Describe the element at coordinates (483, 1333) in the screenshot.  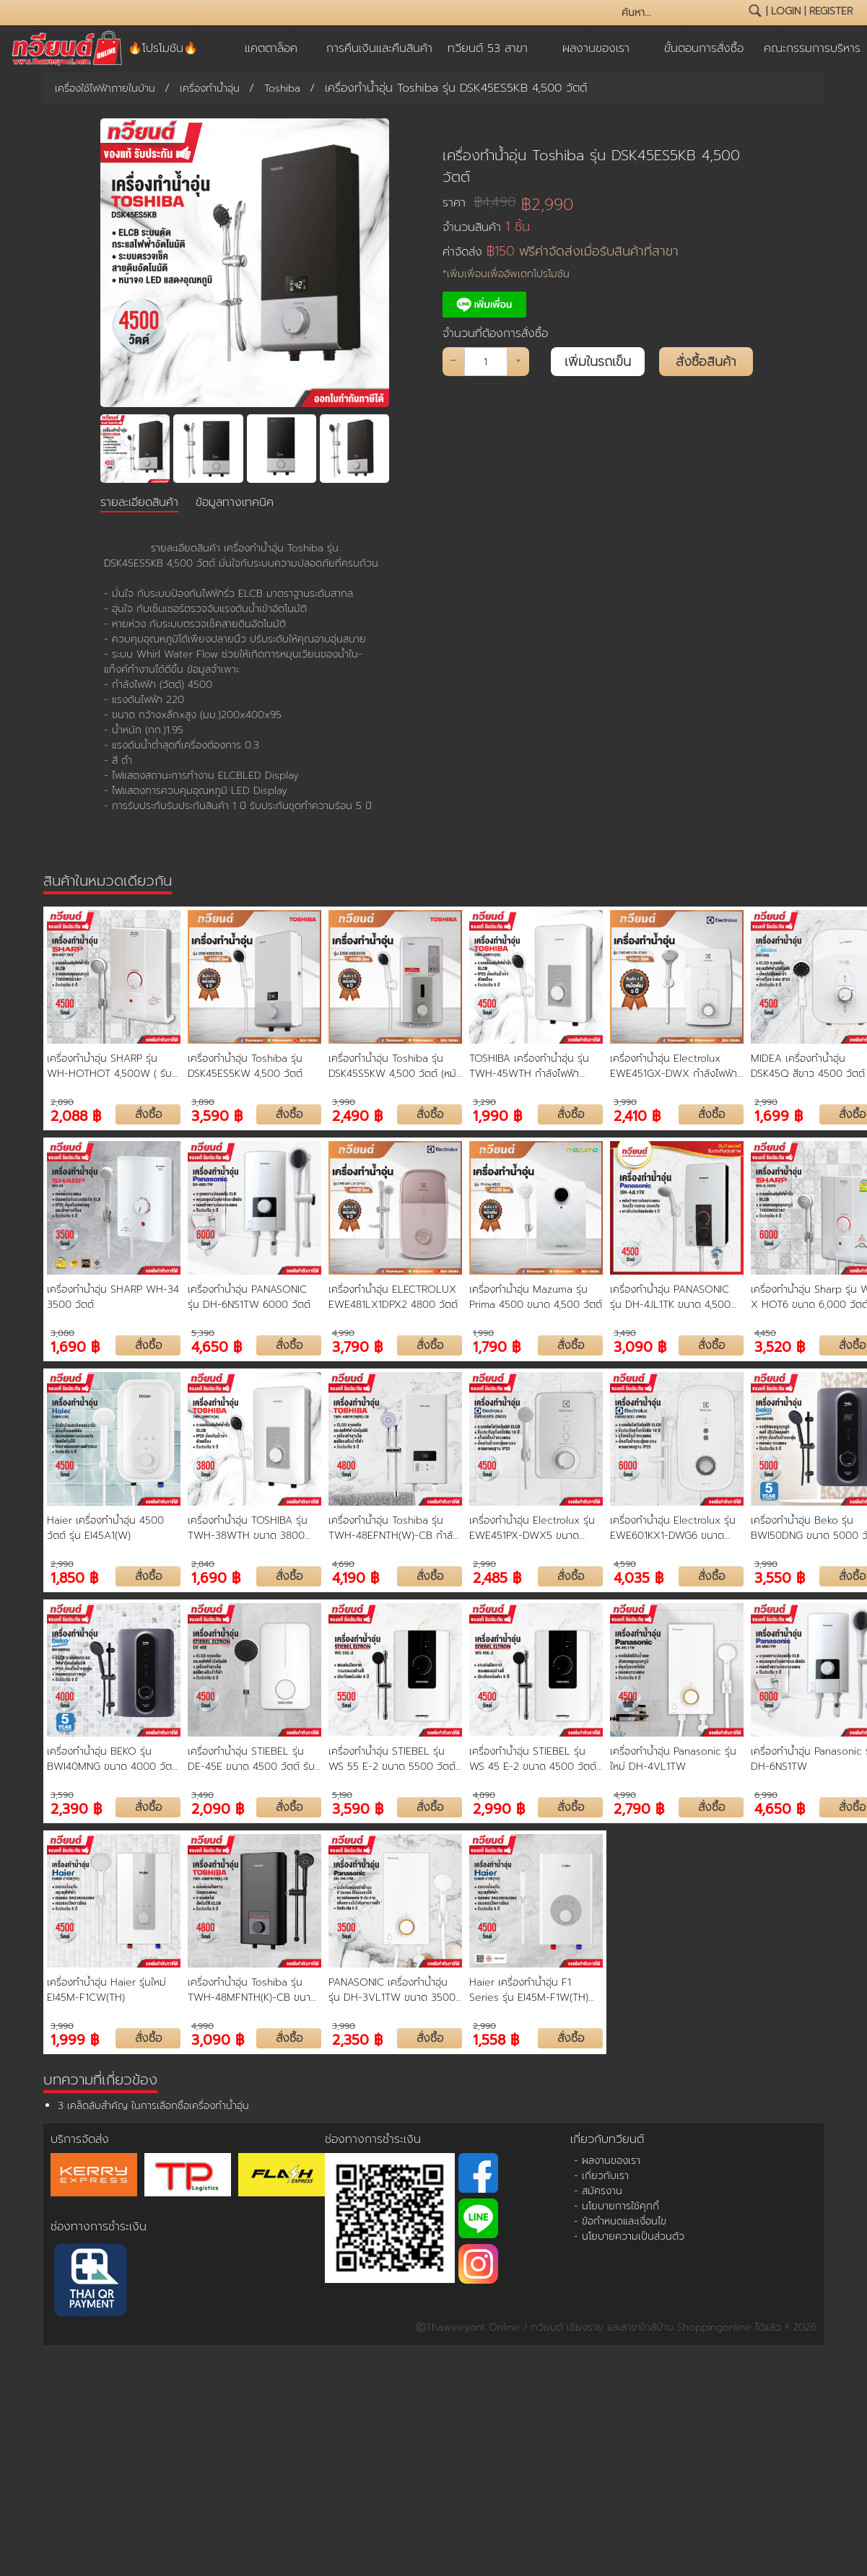
I see `1,990` at that location.